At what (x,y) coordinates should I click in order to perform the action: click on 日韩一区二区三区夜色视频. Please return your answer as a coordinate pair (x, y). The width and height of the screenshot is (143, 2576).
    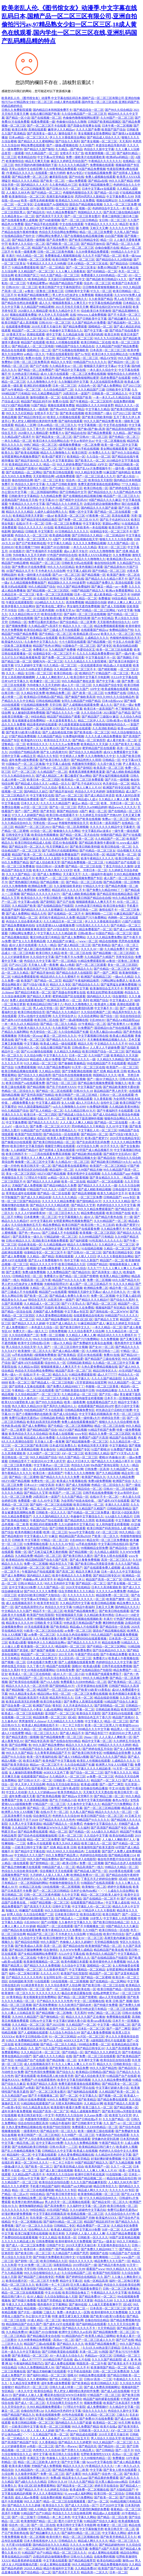
    Looking at the image, I should click on (55, 251).